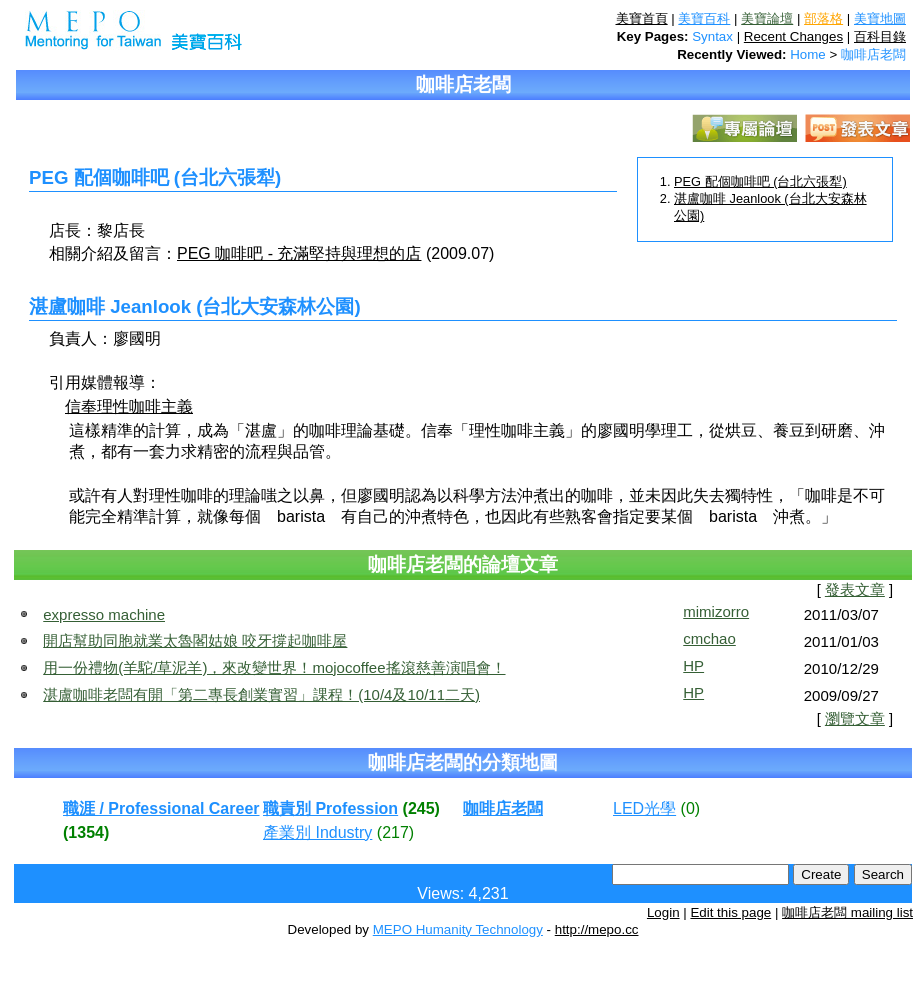 The height and width of the screenshot is (986, 916). I want to click on 用一份禮物(羊駝/草泥羊)，來改變世界！mojocoffee搖滾慈善演唱會！, so click(274, 667).